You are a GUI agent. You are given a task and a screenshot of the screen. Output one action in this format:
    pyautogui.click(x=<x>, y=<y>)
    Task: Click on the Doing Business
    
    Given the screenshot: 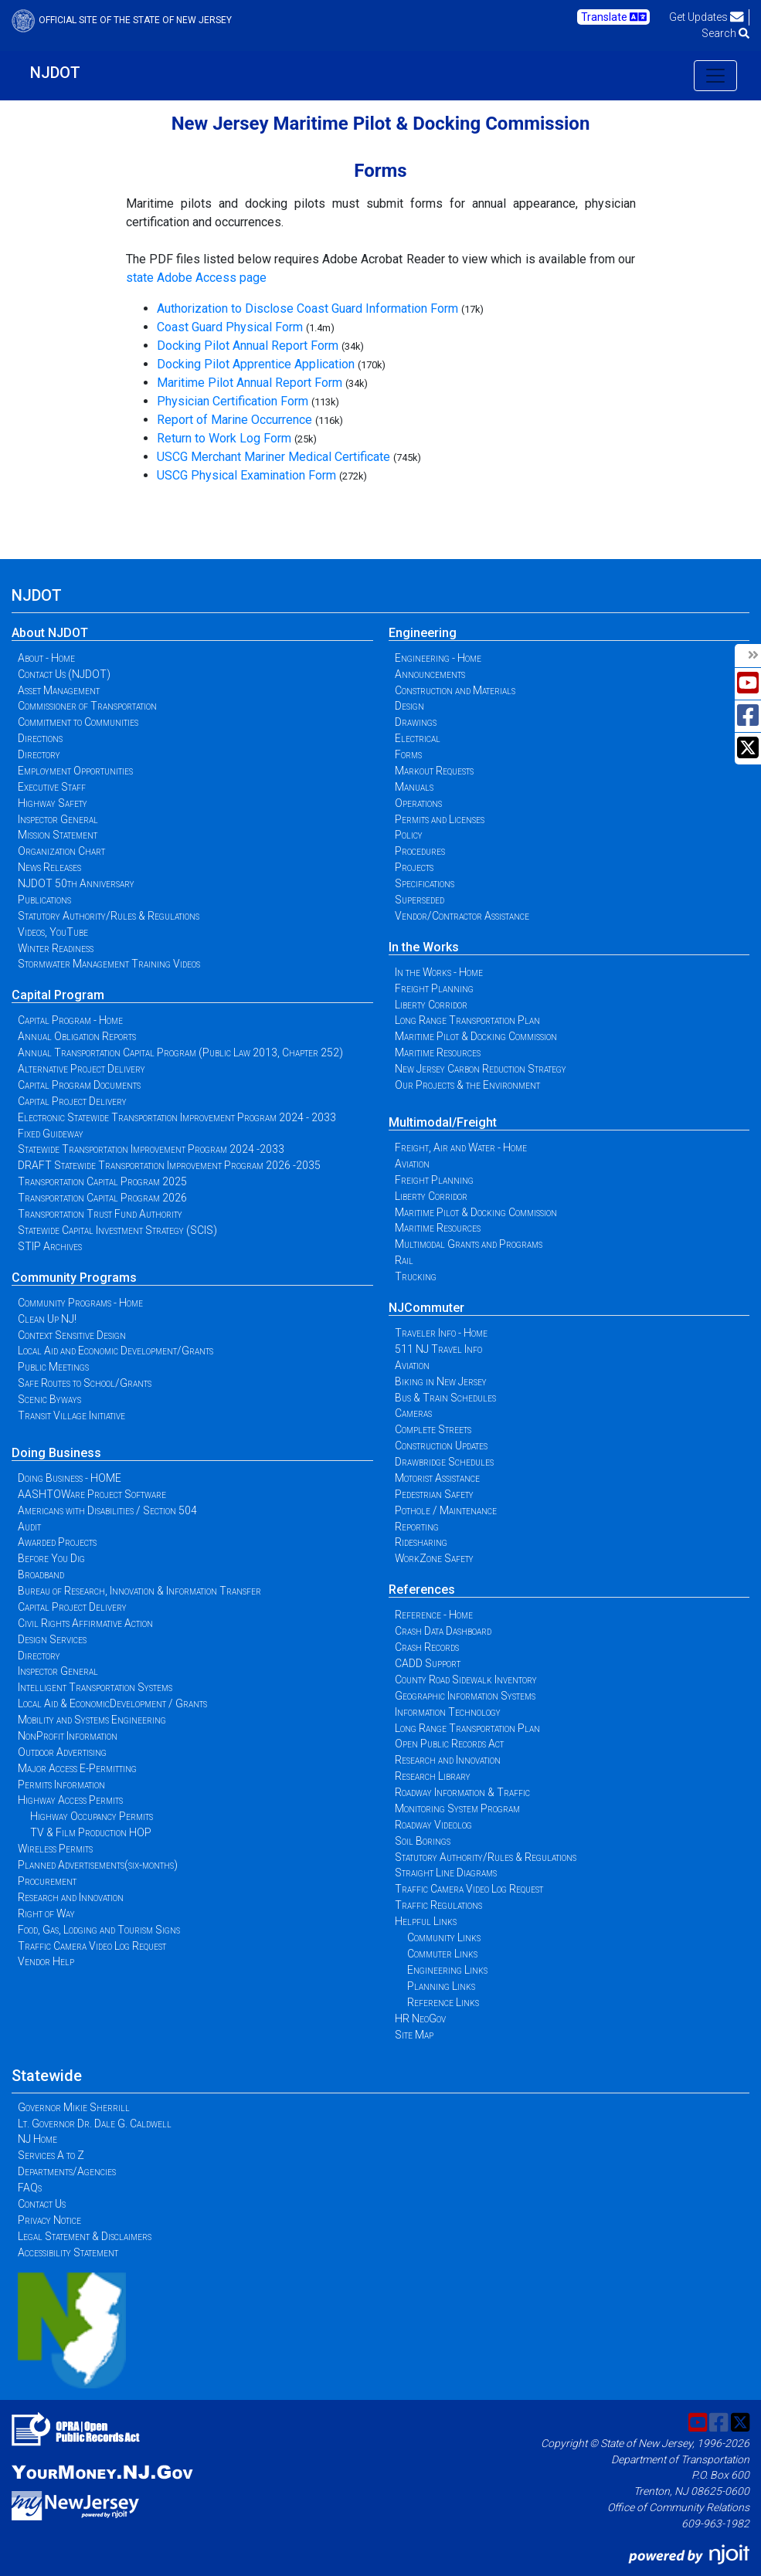 What is the action you would take?
    pyautogui.click(x=56, y=1453)
    